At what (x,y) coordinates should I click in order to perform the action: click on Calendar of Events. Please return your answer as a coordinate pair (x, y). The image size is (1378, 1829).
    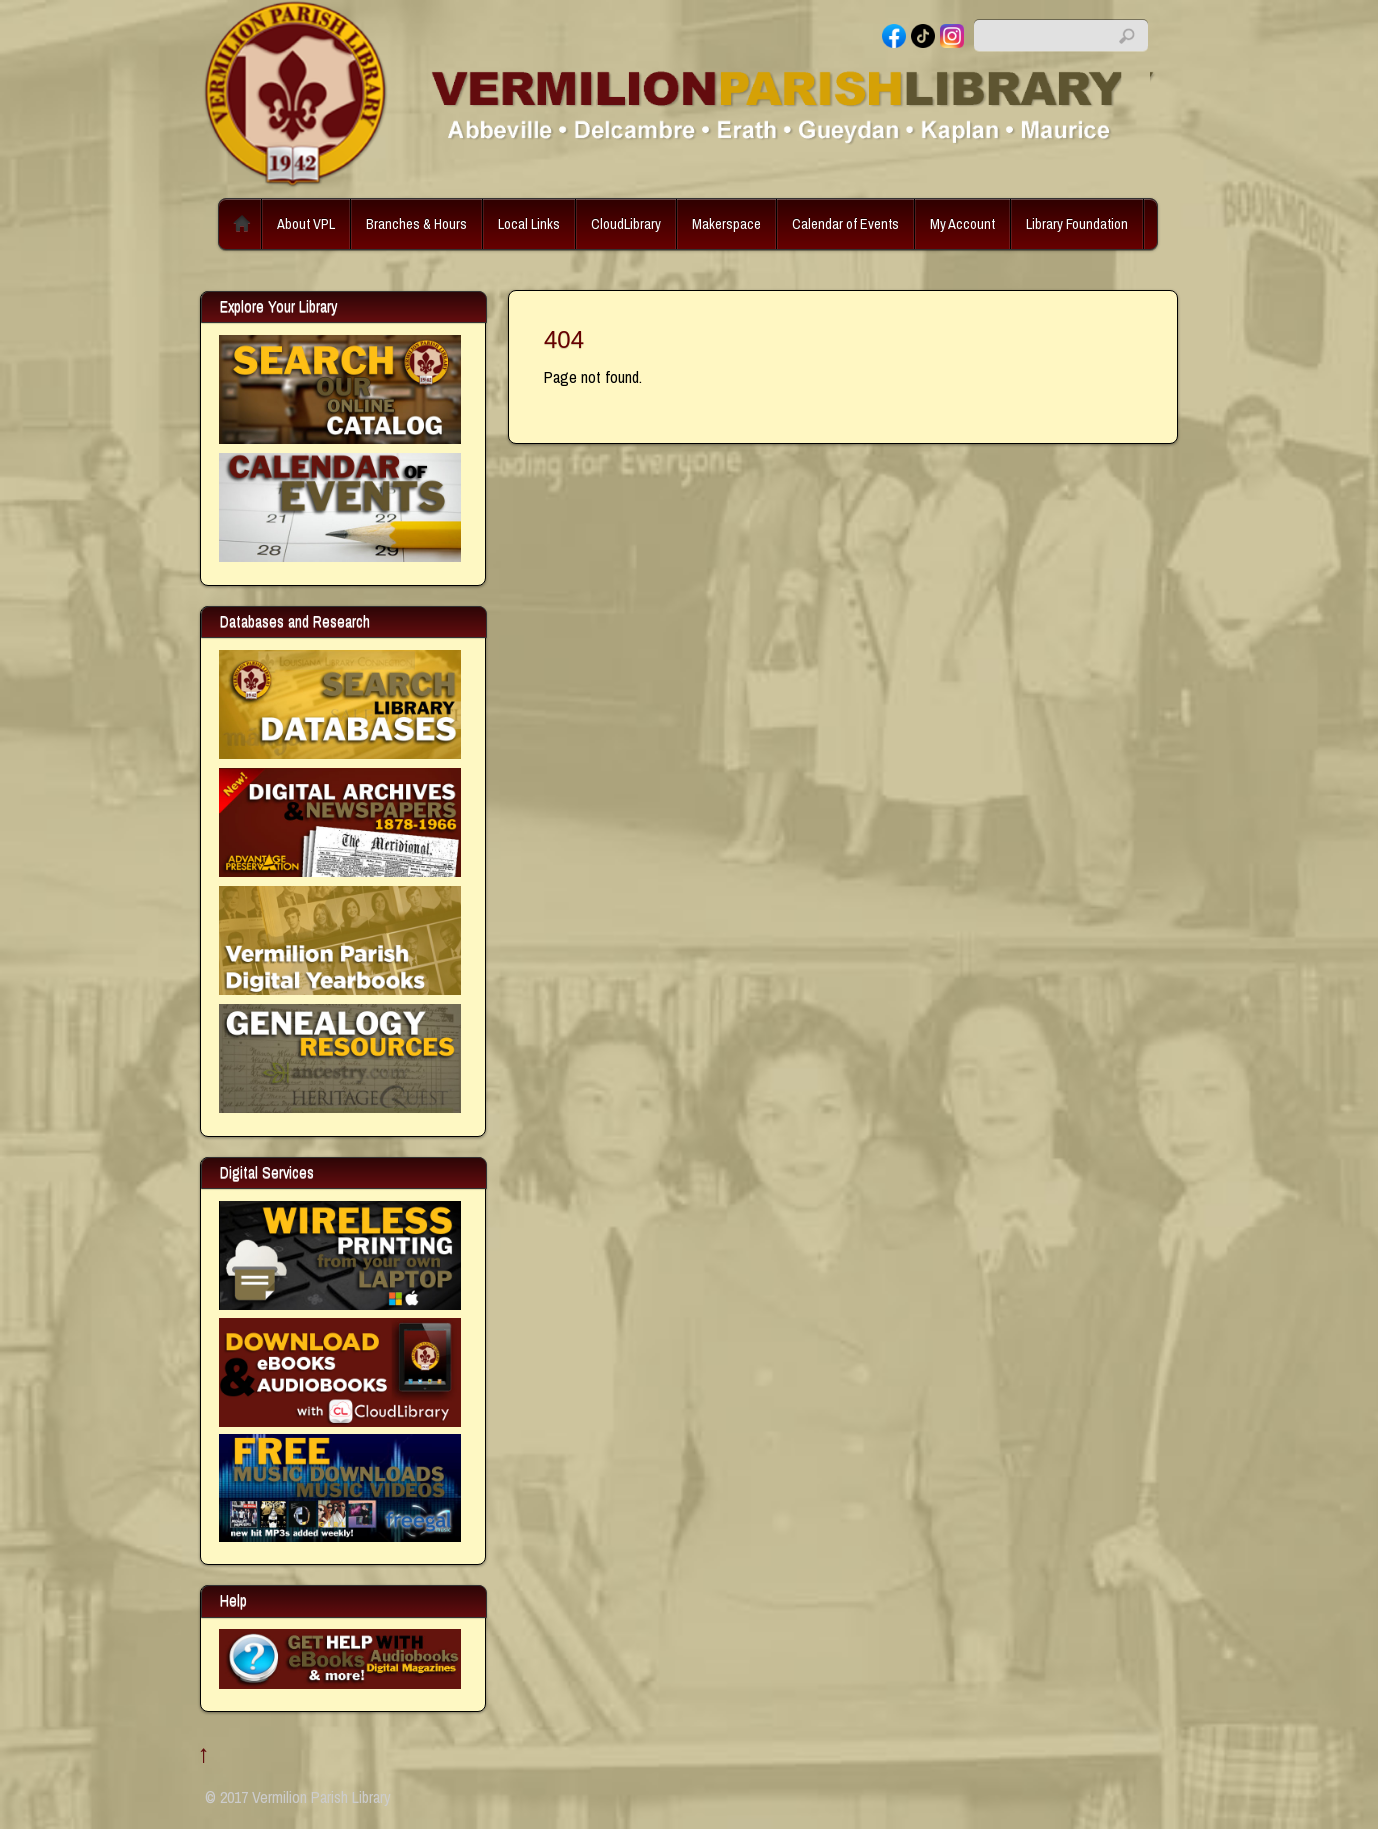
    Looking at the image, I should click on (845, 223).